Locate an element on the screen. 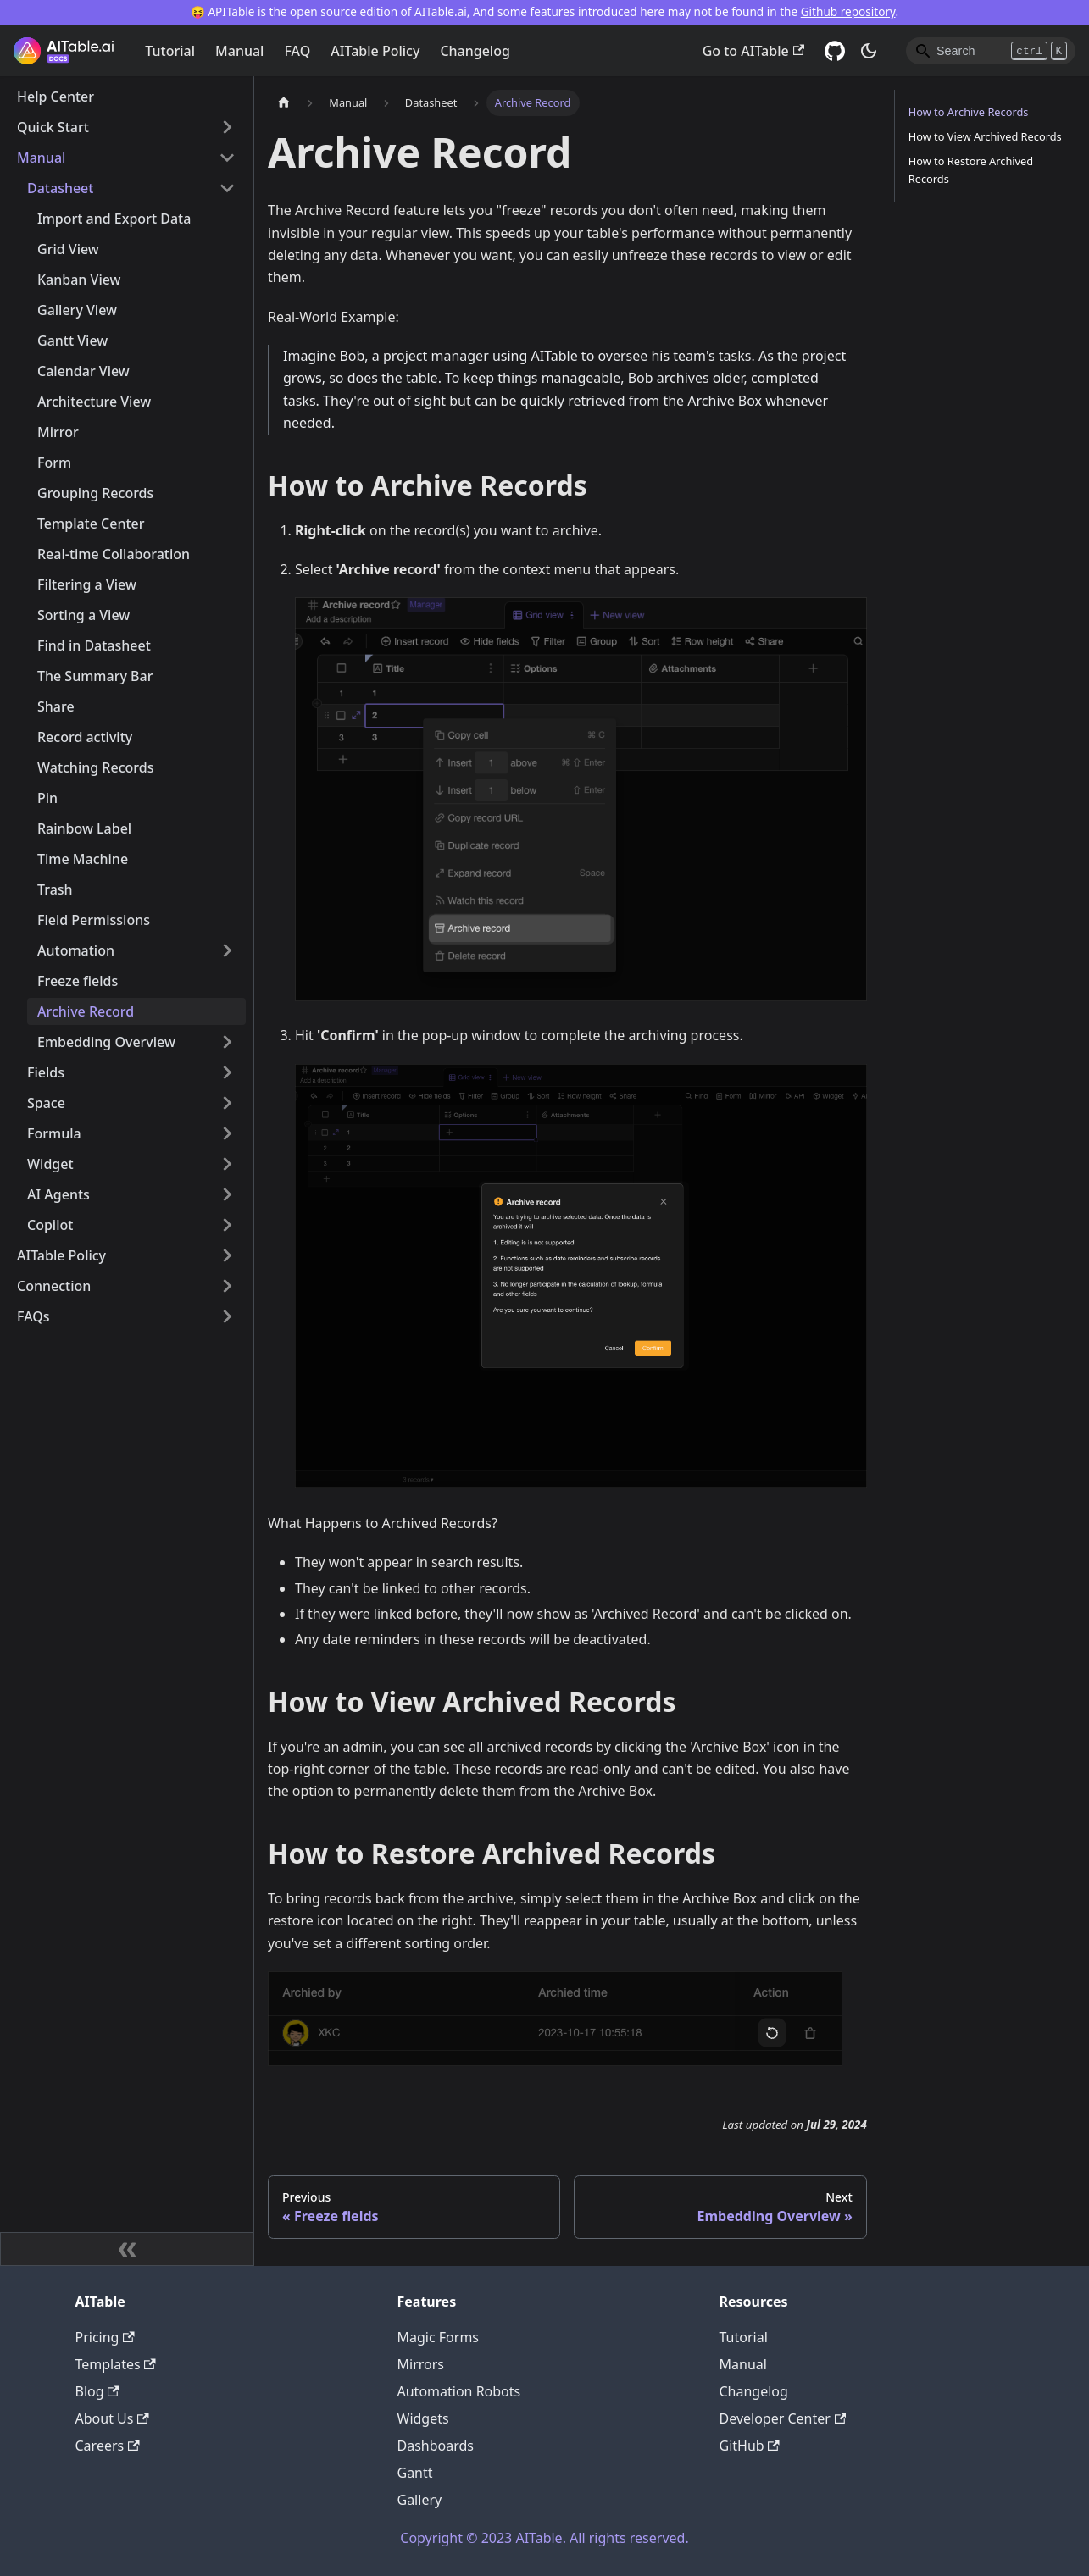 The width and height of the screenshot is (1089, 2576). Grid View is located at coordinates (68, 249).